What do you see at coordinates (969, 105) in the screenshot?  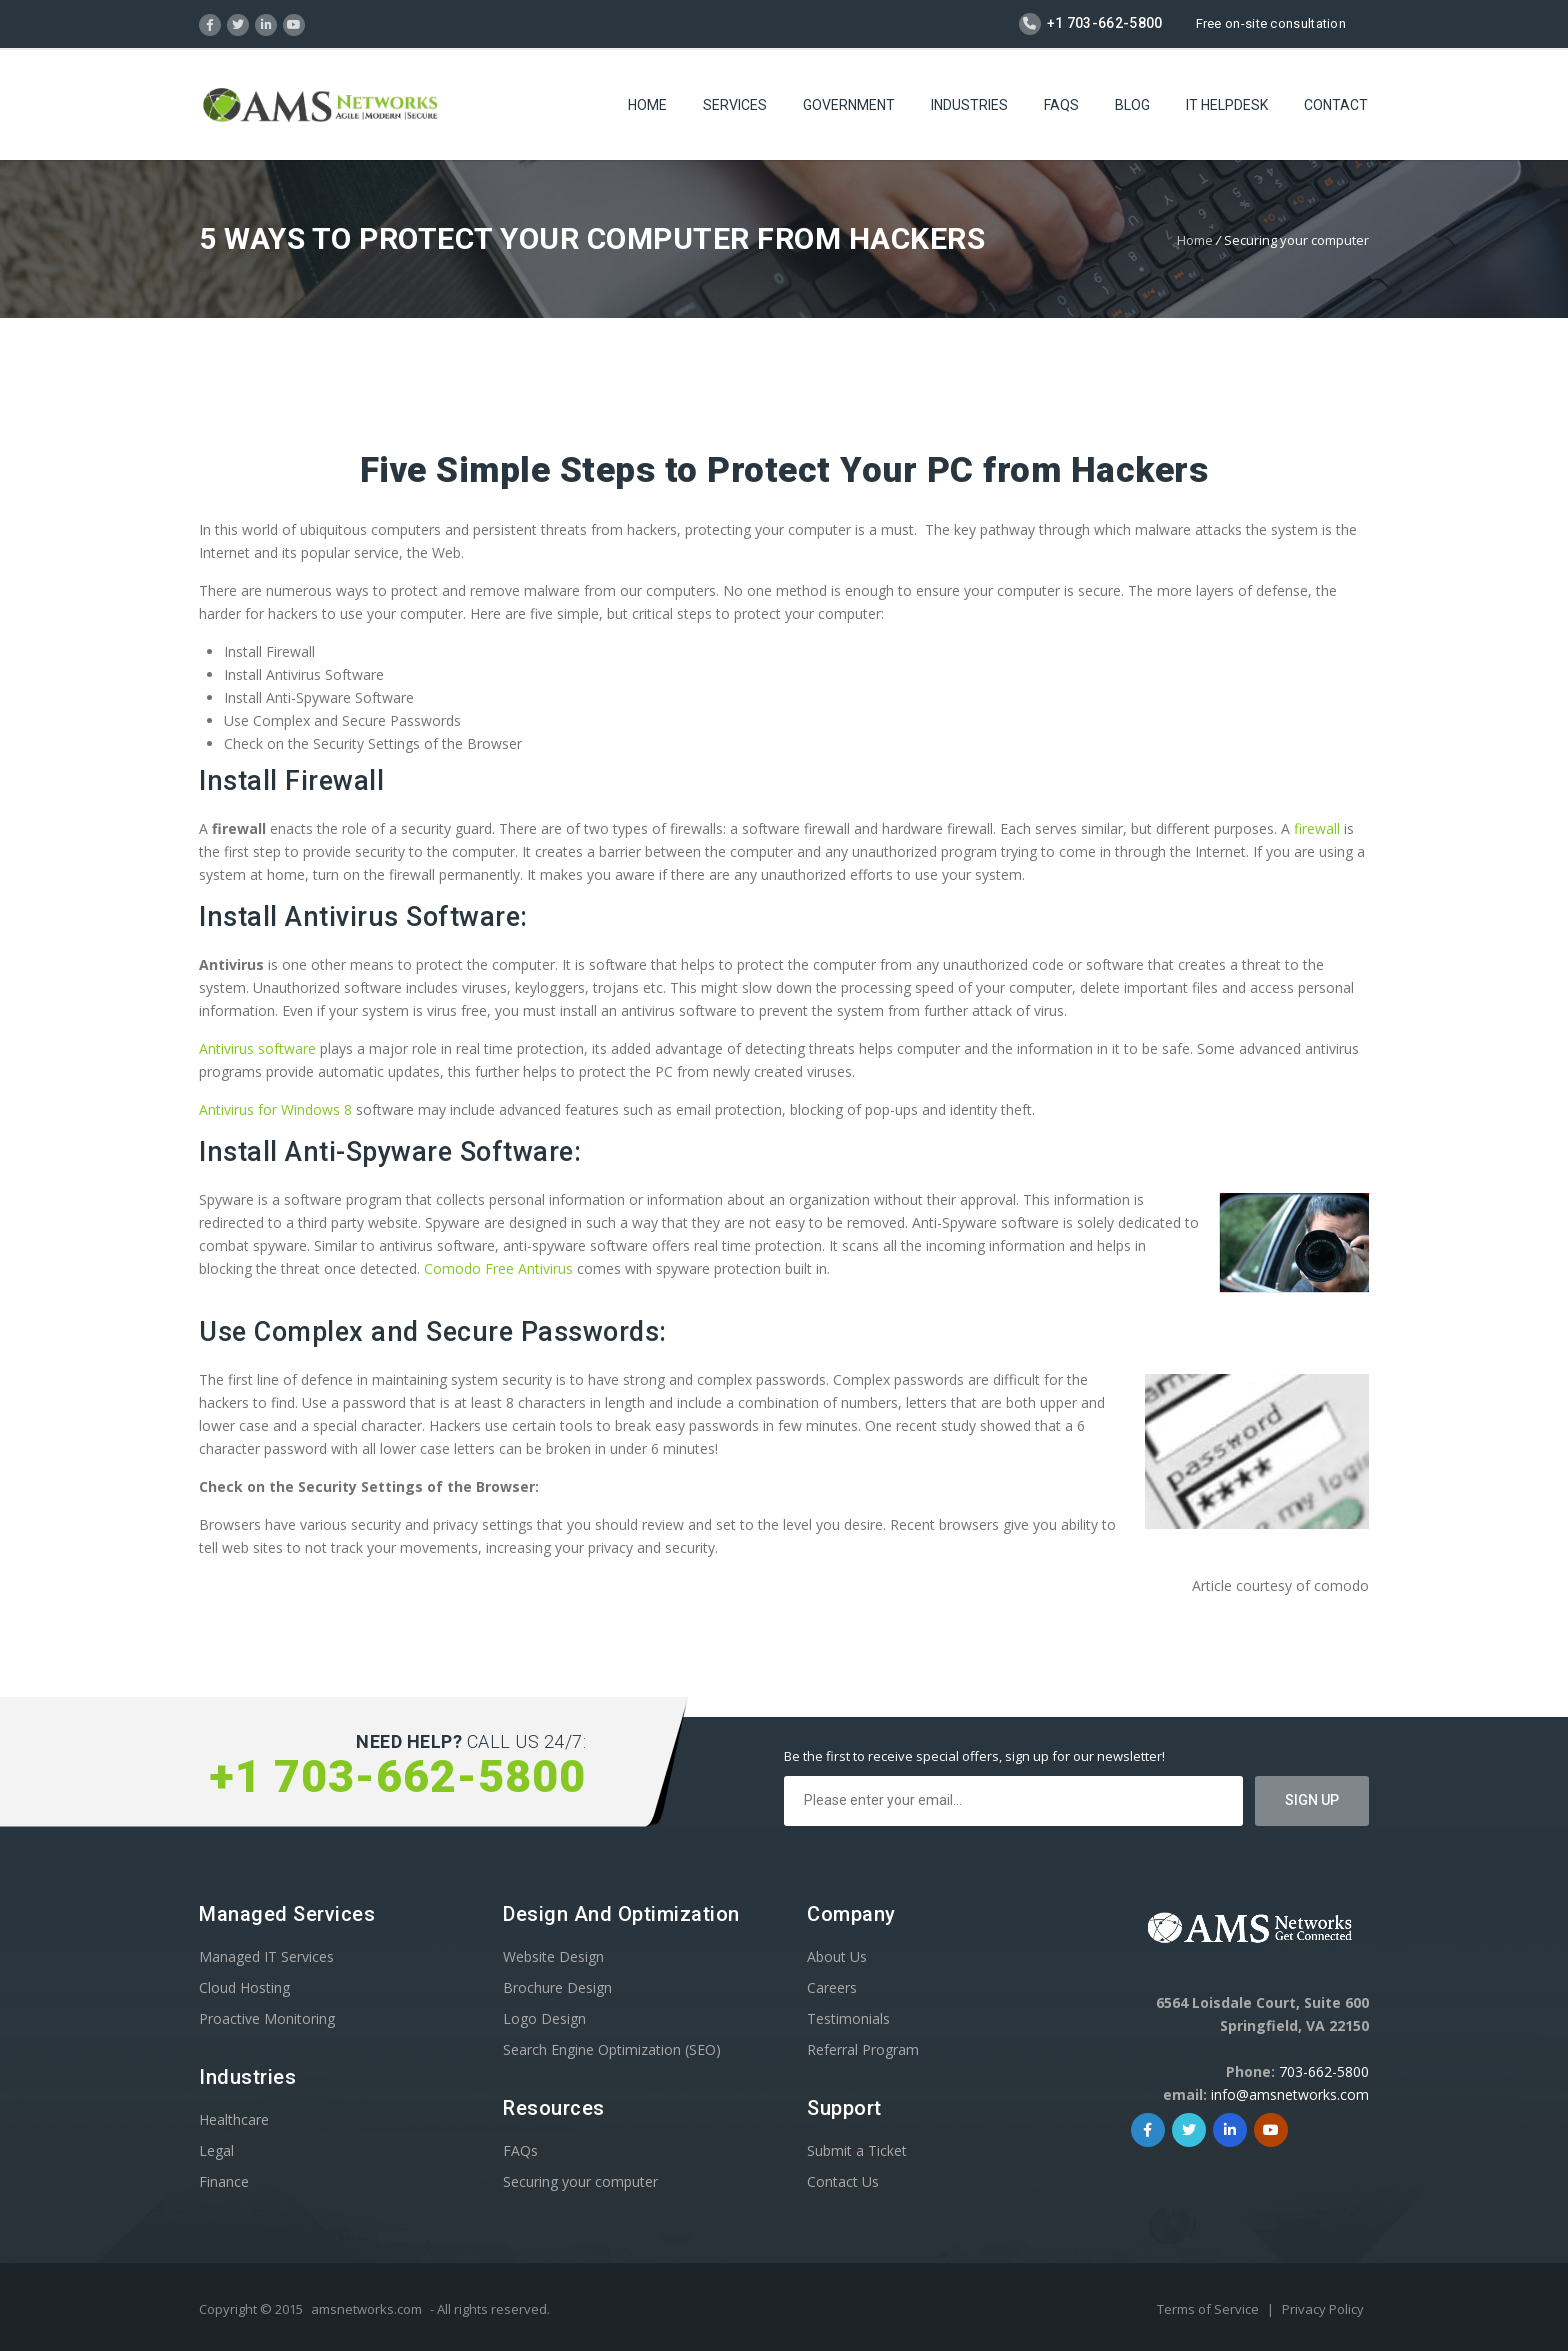 I see `Industries` at bounding box center [969, 105].